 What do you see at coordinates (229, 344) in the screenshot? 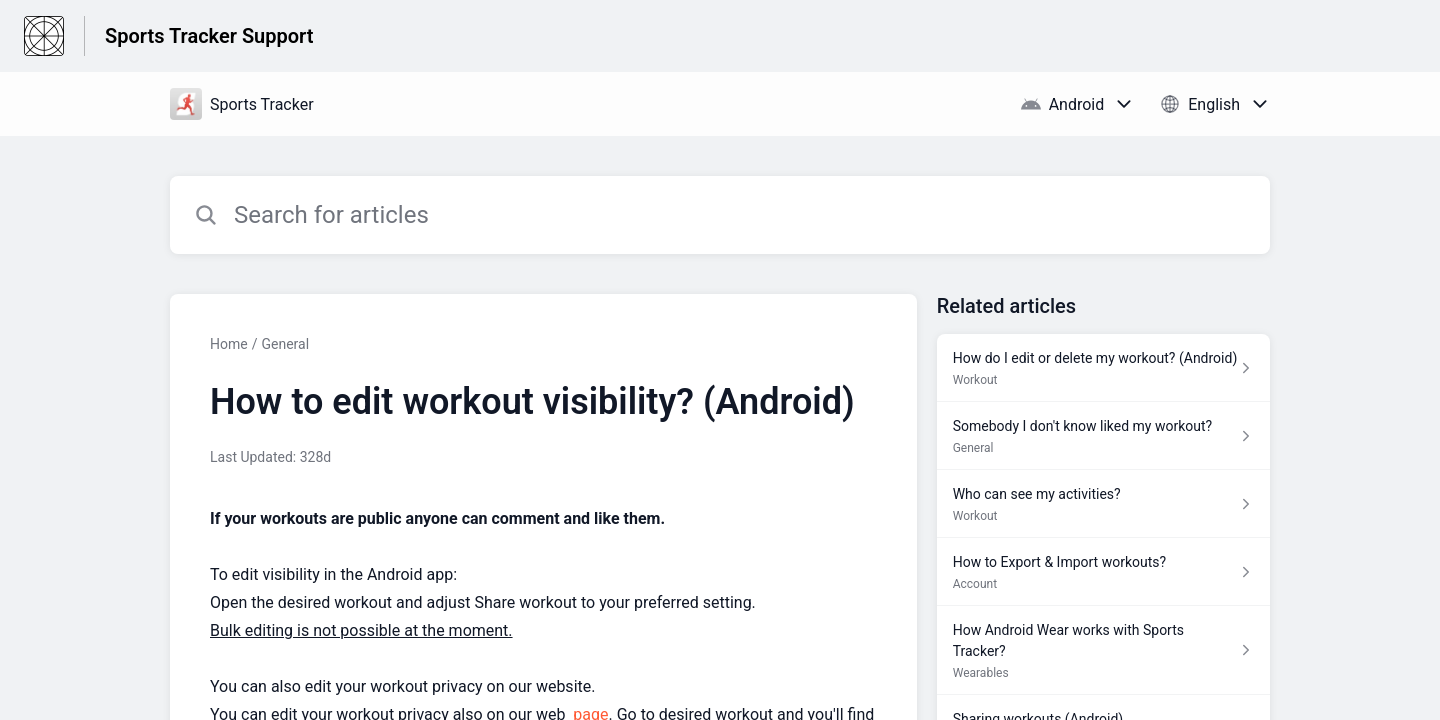
I see `Home` at bounding box center [229, 344].